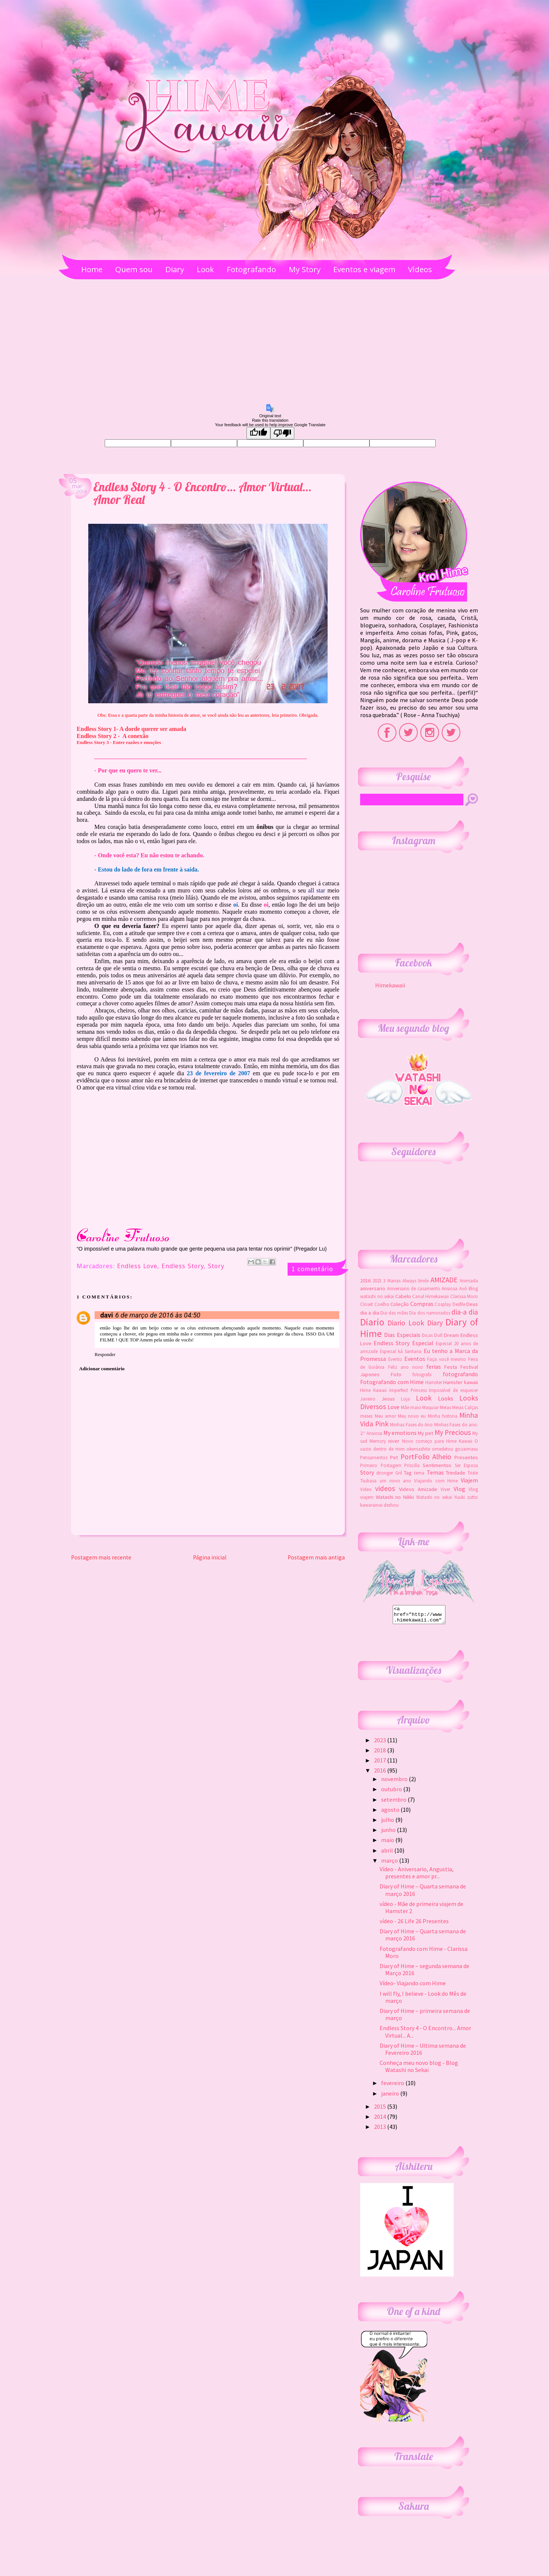  Describe the element at coordinates (393, 1441) in the screenshot. I see `niver` at that location.